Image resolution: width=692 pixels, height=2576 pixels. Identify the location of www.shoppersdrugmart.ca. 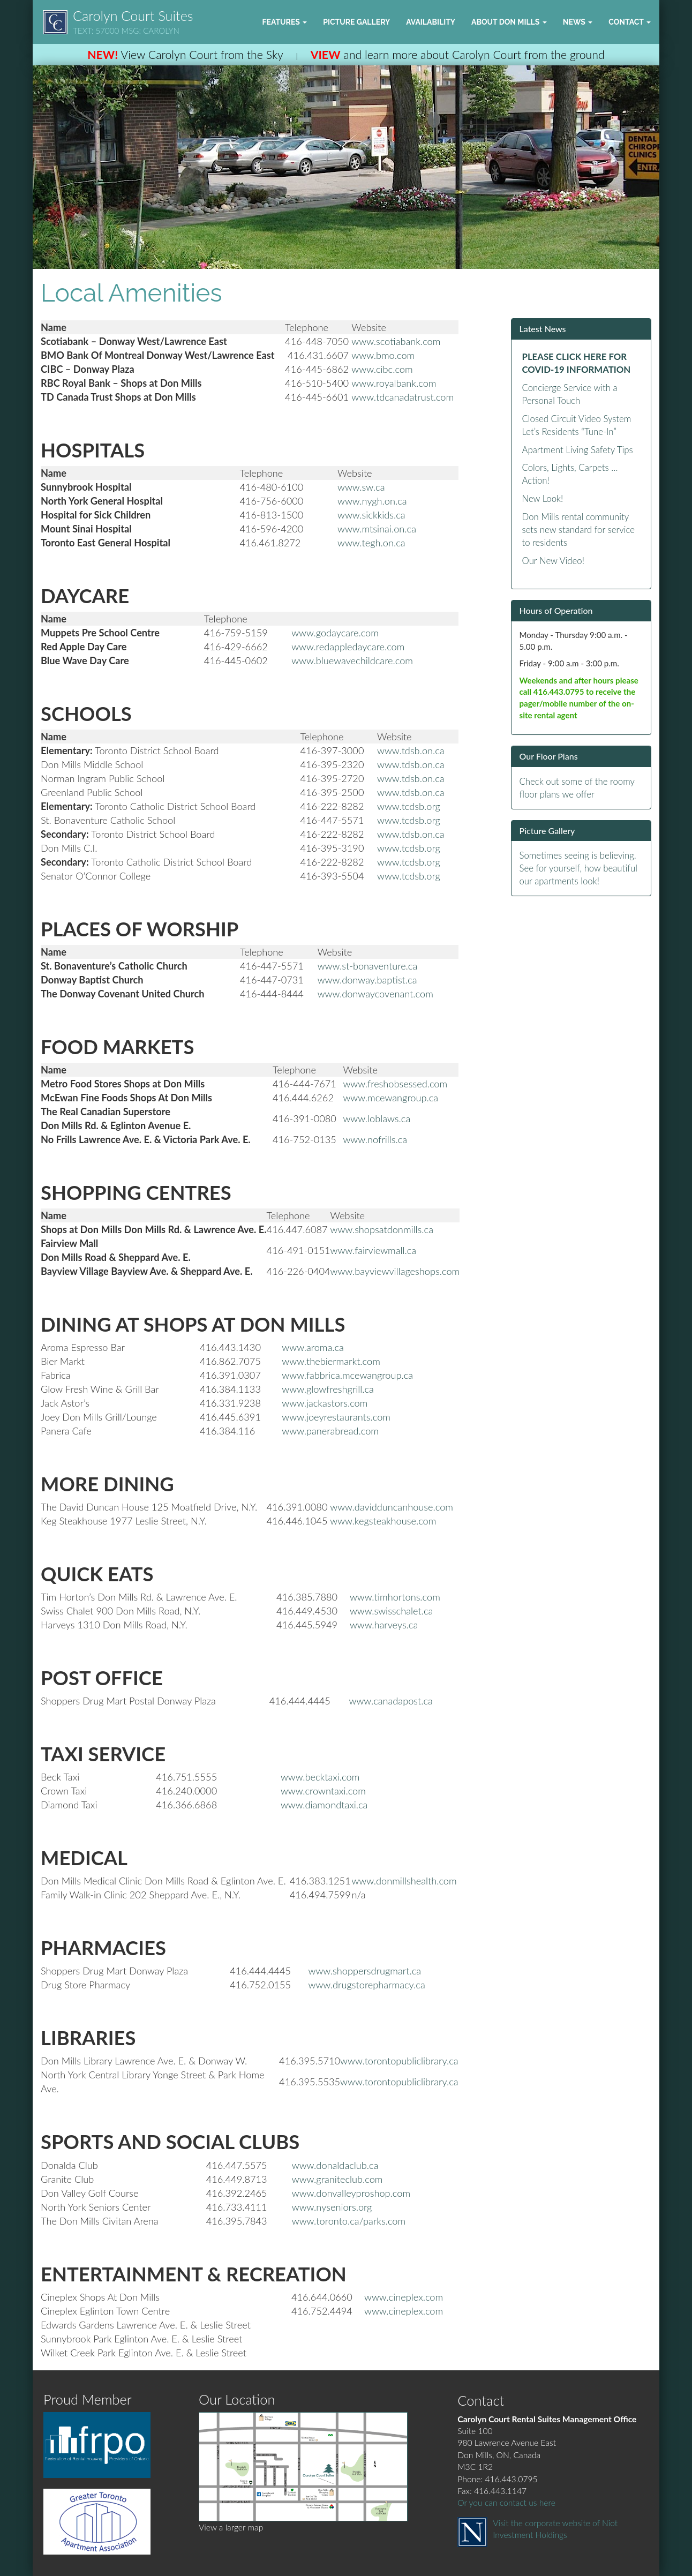
(365, 1971).